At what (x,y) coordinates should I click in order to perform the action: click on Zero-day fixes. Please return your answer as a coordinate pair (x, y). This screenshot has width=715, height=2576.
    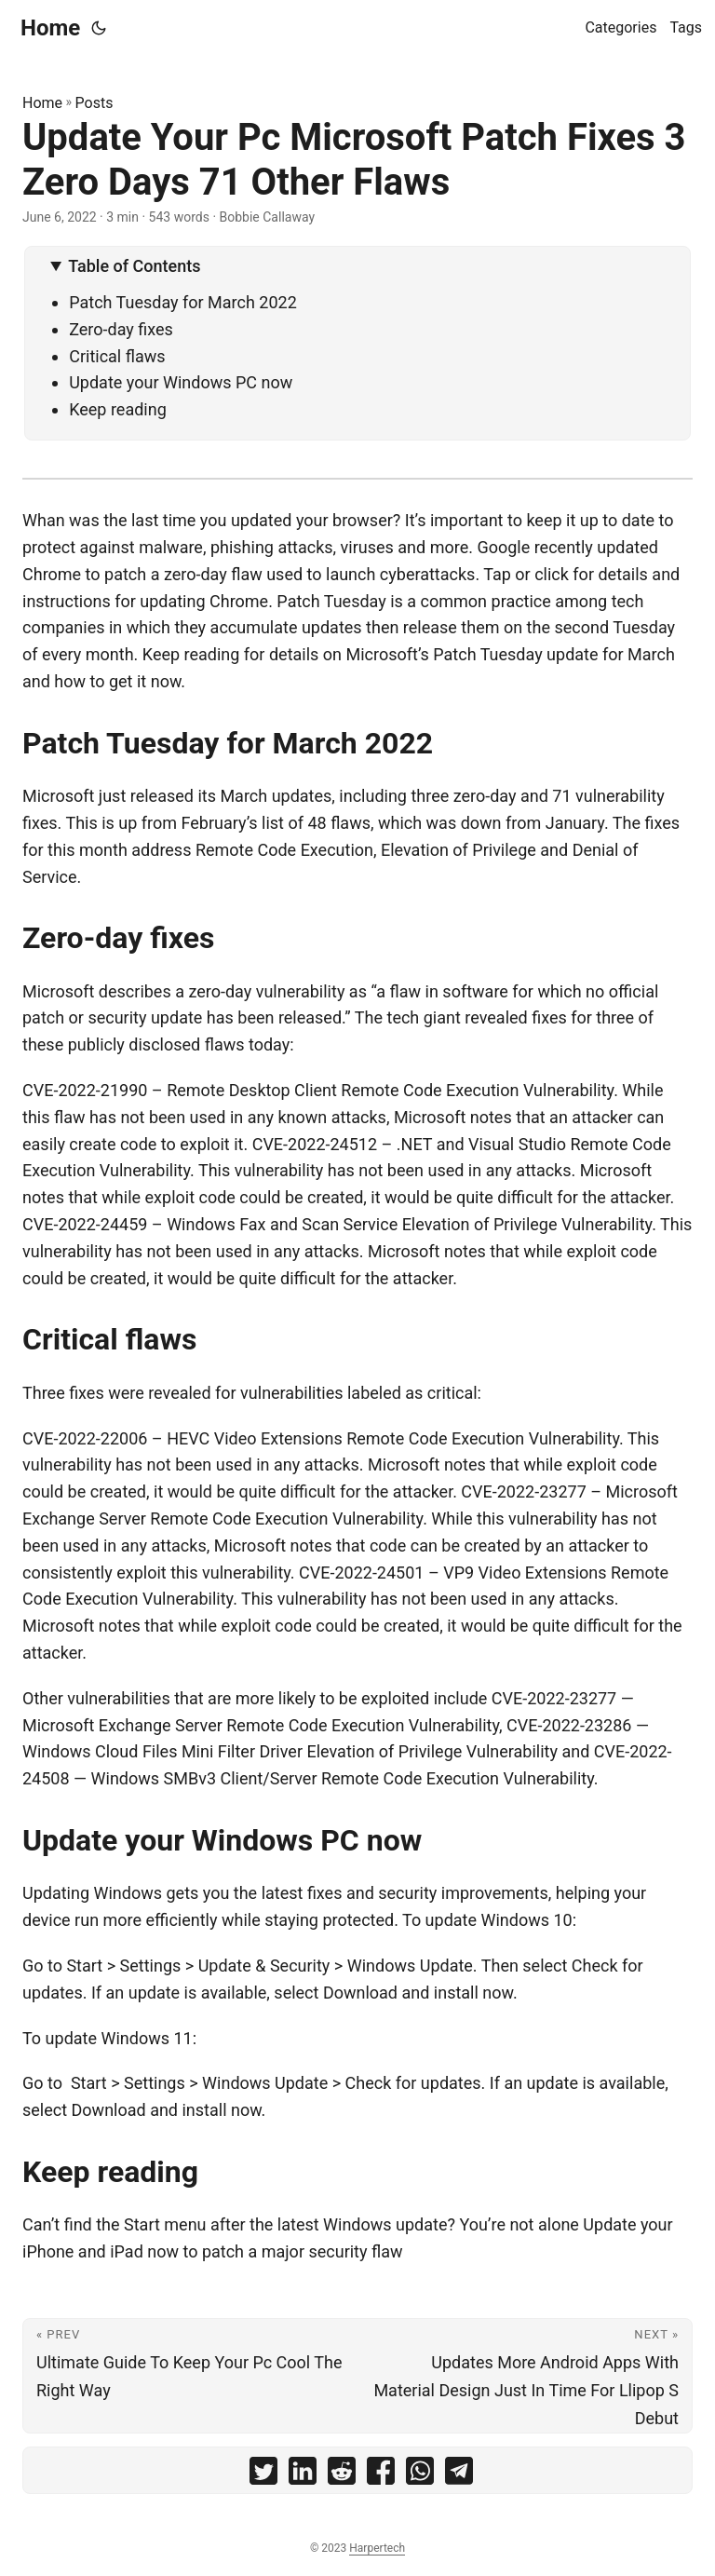
    Looking at the image, I should click on (121, 329).